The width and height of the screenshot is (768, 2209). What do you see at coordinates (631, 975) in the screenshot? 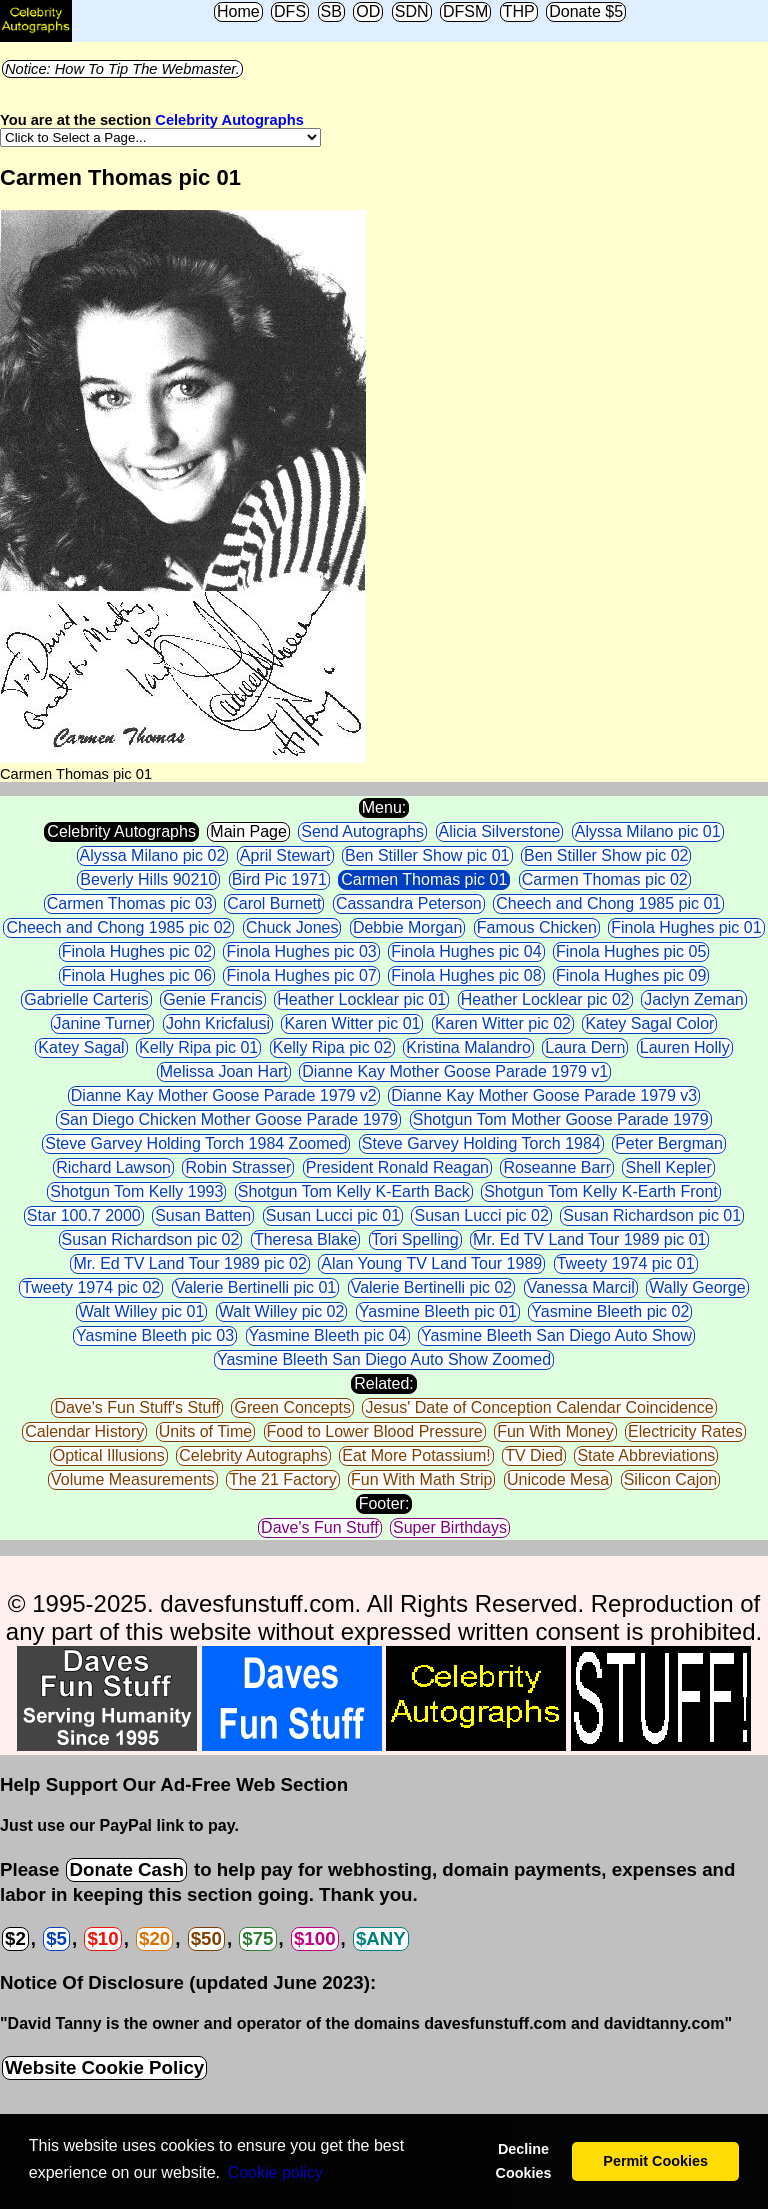
I see `Finola Hughes pic 09` at bounding box center [631, 975].